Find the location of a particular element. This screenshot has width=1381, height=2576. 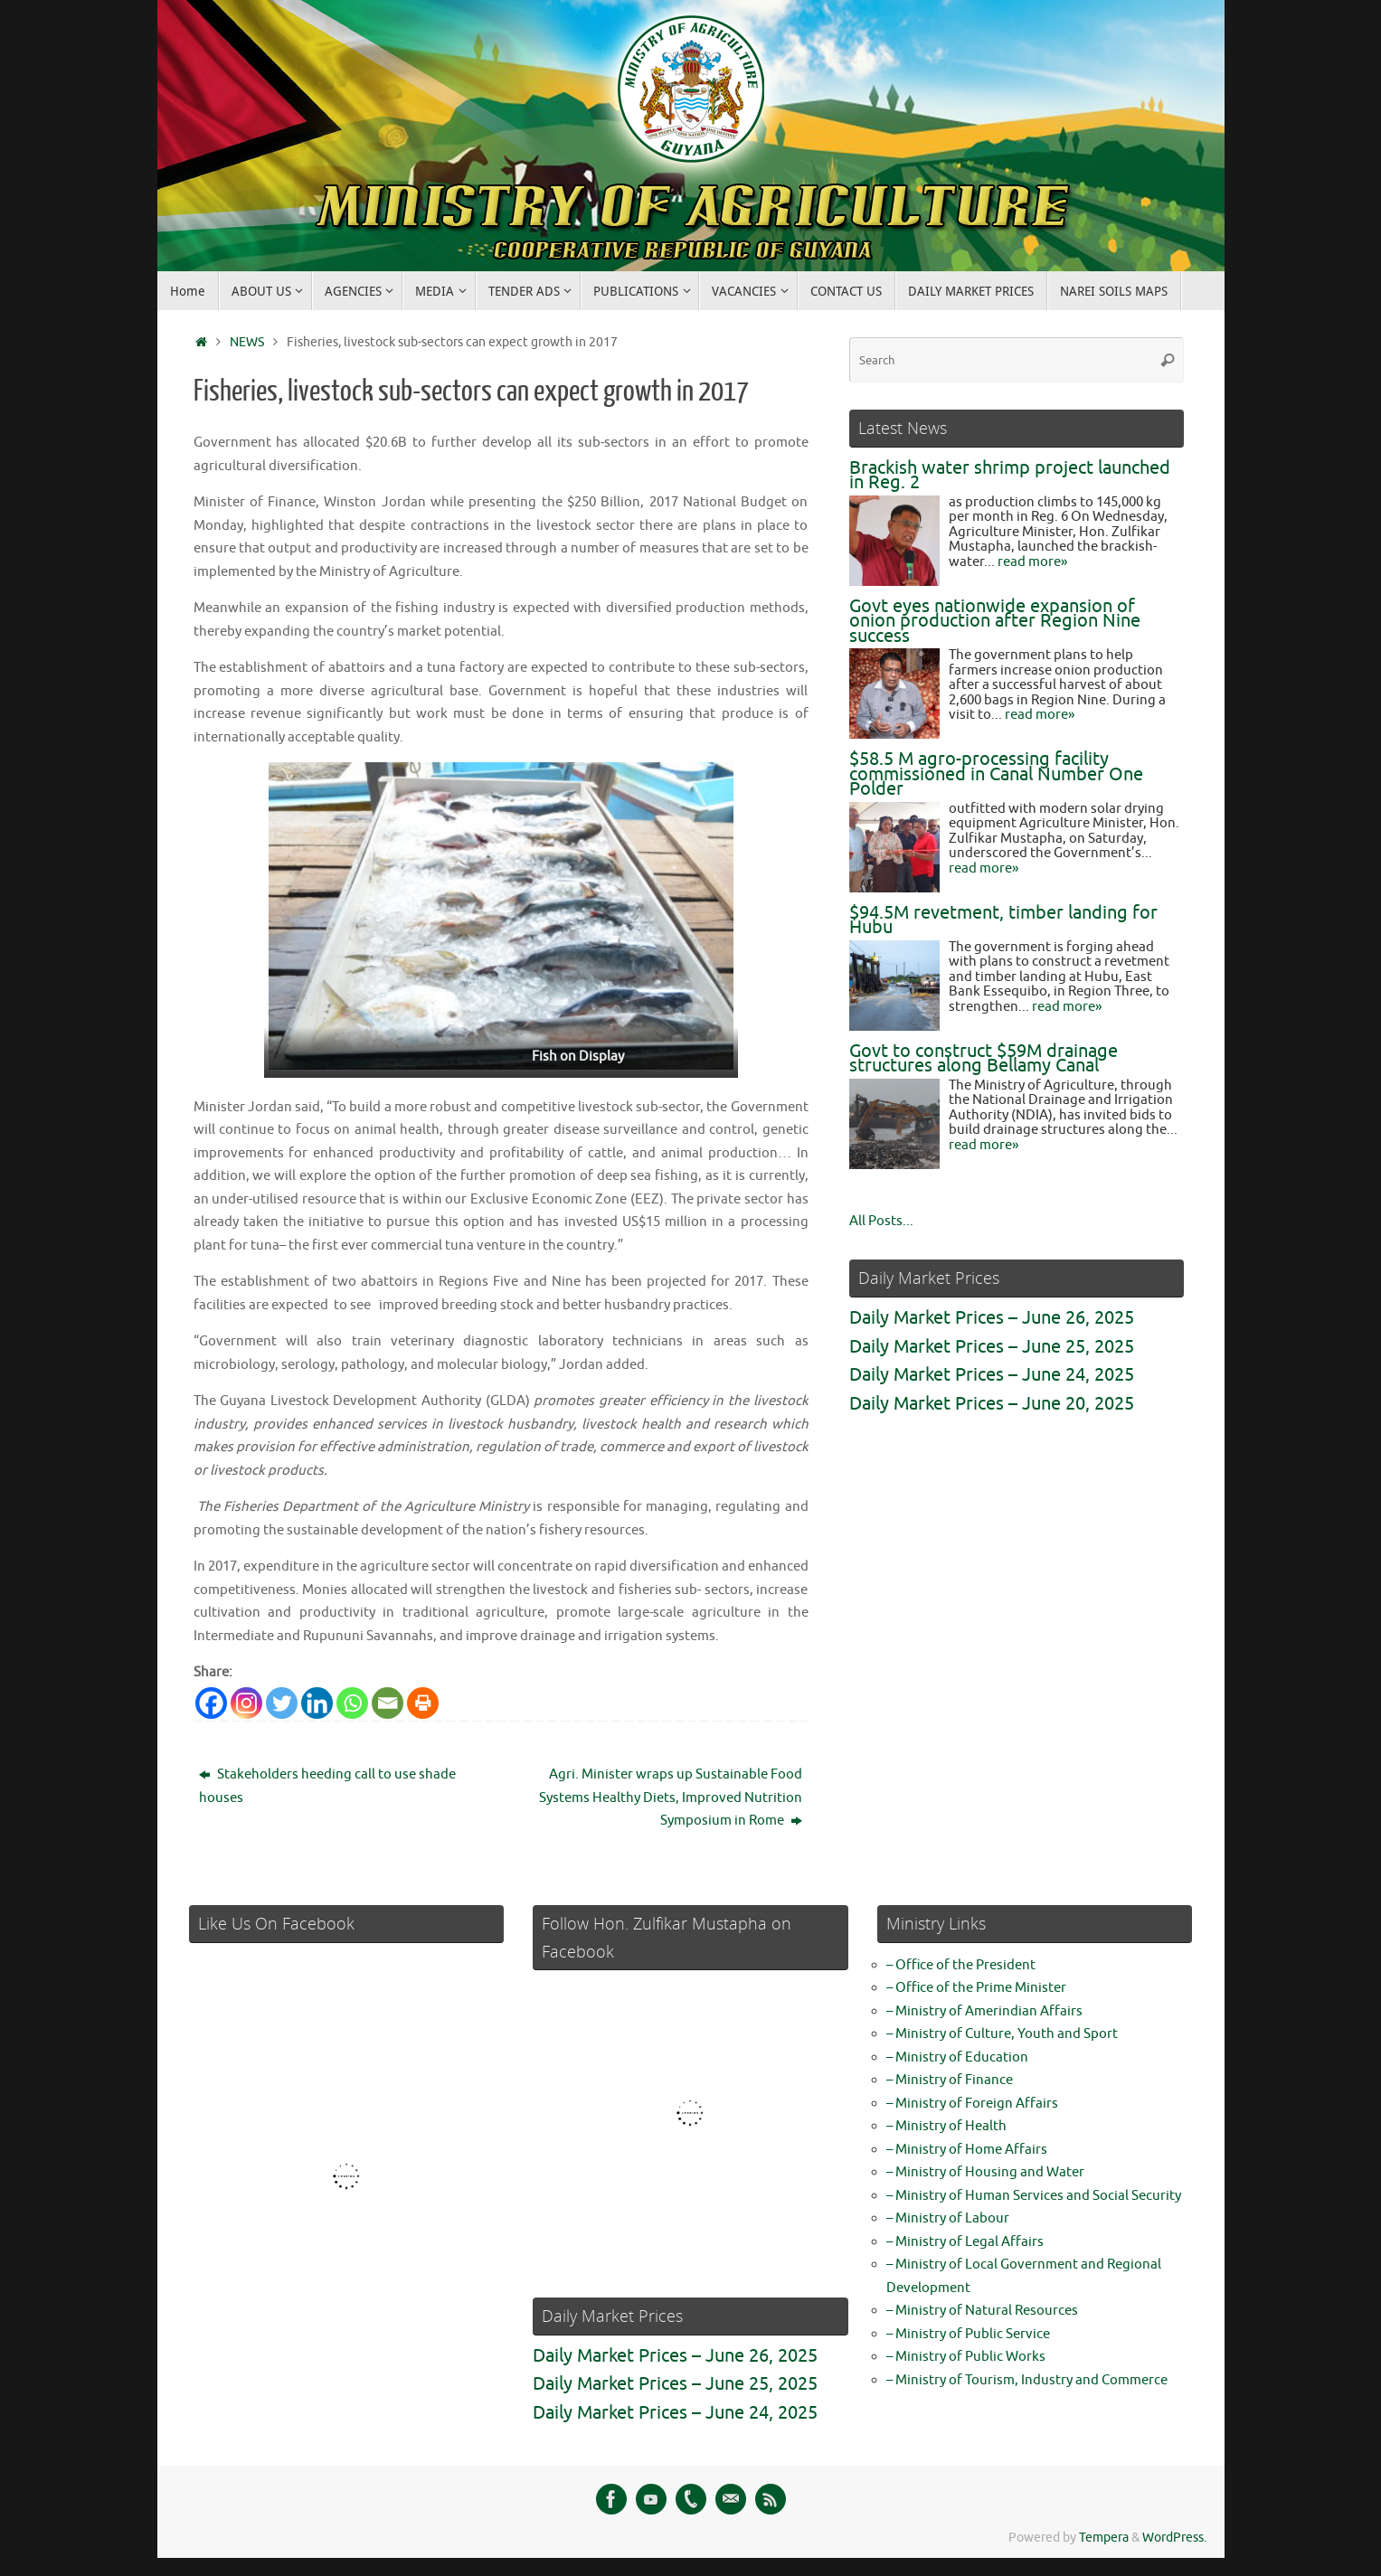

Agri. Minister wraps up Sustainable Food Systems Healthy Diets, Improved Nutrition Symposium in Rome is located at coordinates (670, 1797).